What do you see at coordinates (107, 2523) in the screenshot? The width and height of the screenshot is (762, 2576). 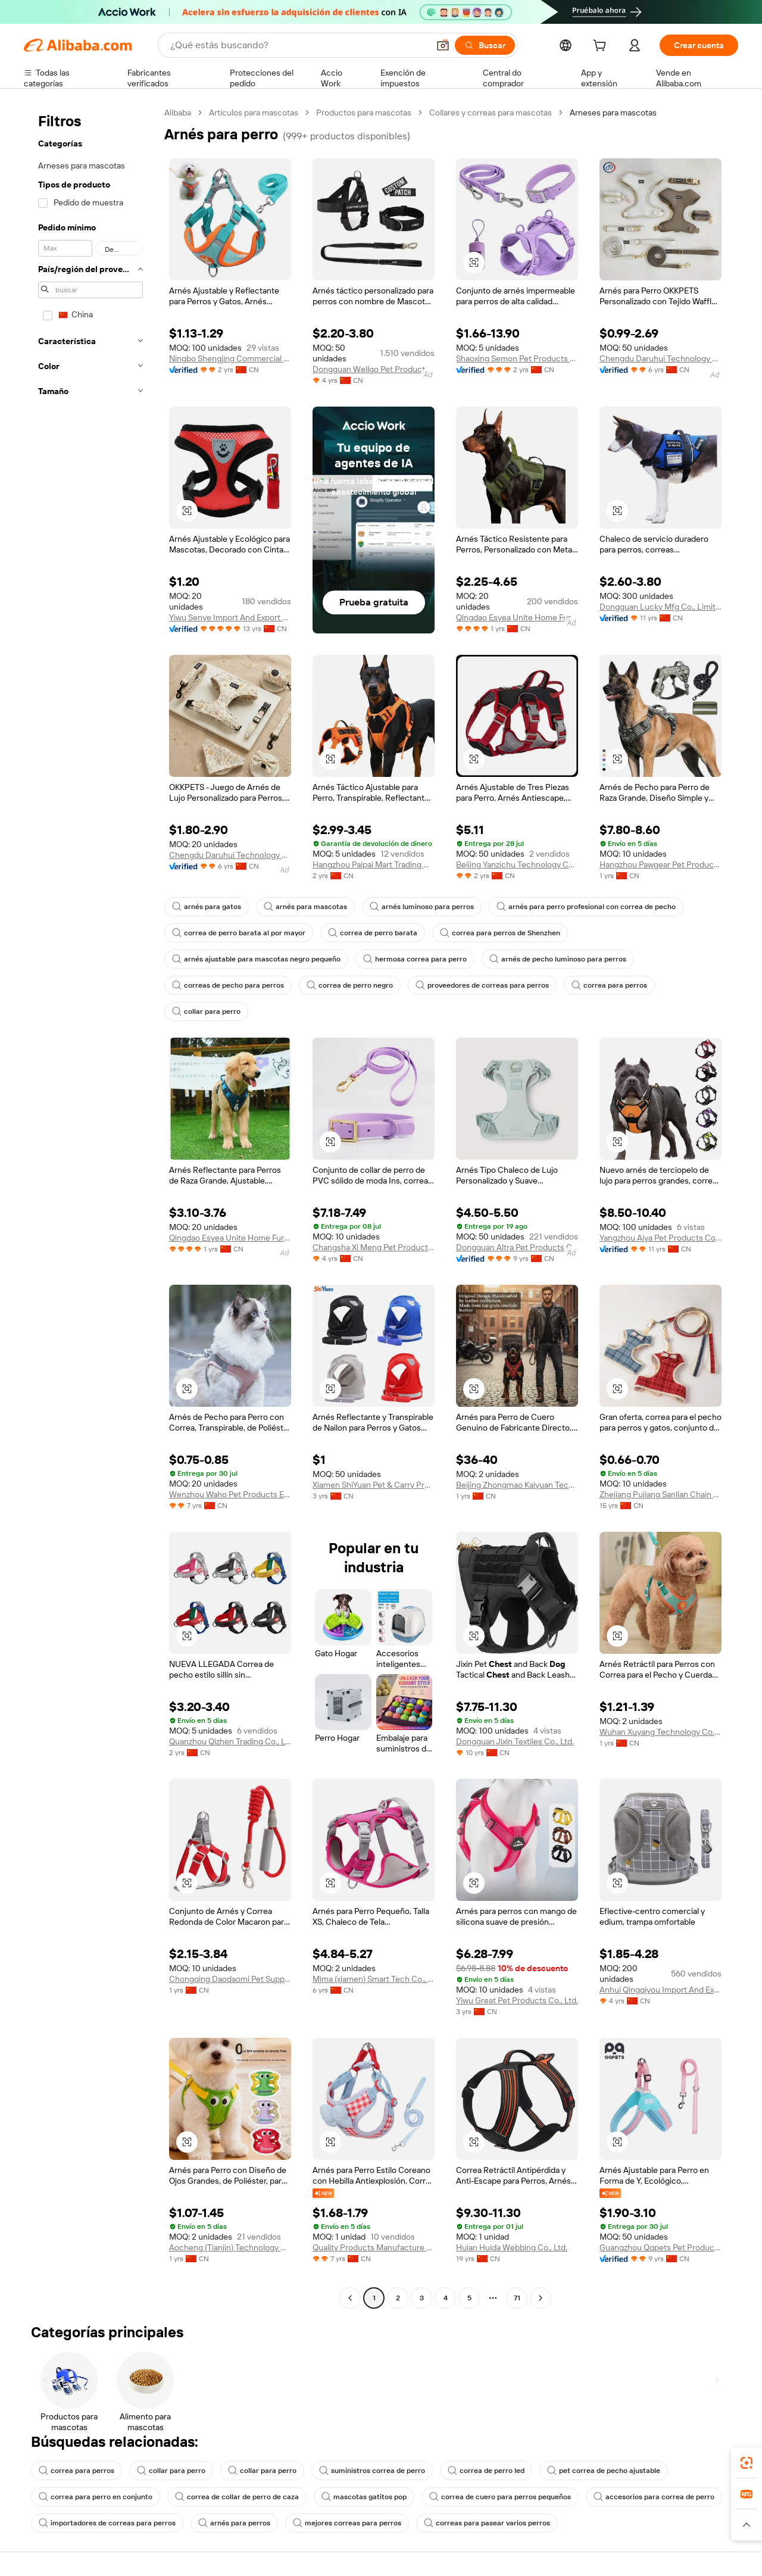 I see `importadores de correas para perros` at bounding box center [107, 2523].